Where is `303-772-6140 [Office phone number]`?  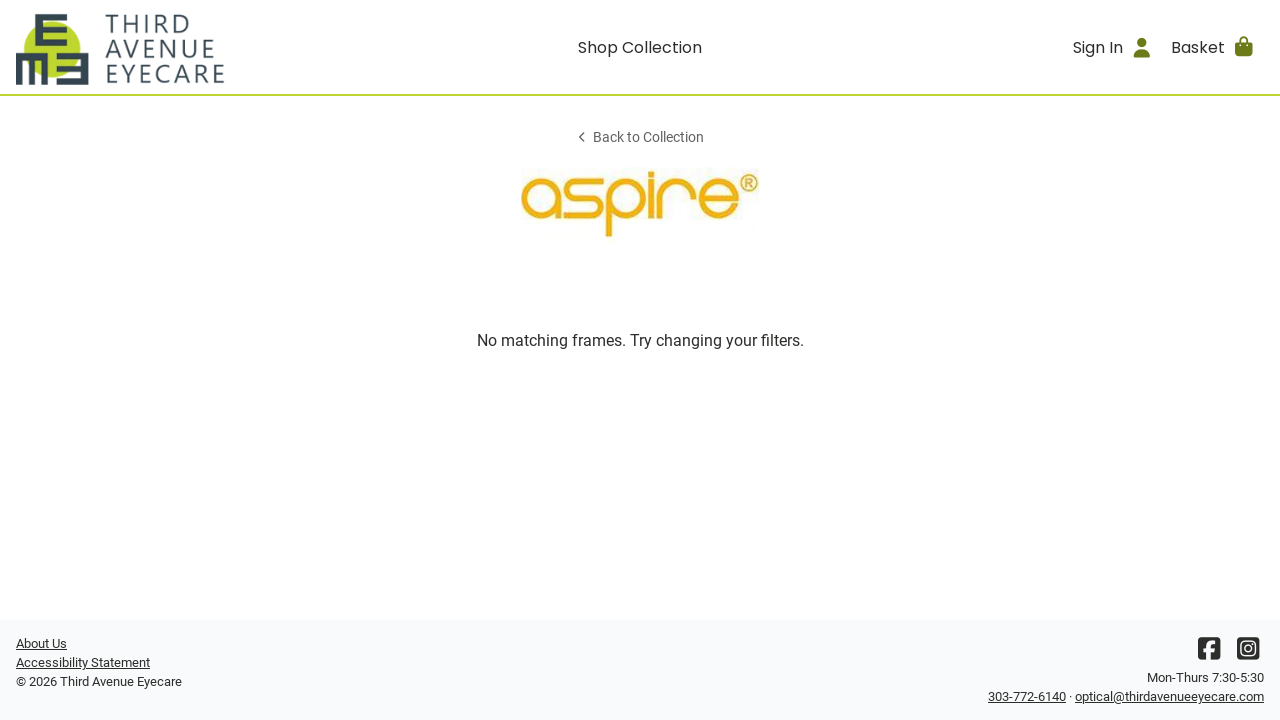
303-772-6140 [Office phone number] is located at coordinates (1027, 696).